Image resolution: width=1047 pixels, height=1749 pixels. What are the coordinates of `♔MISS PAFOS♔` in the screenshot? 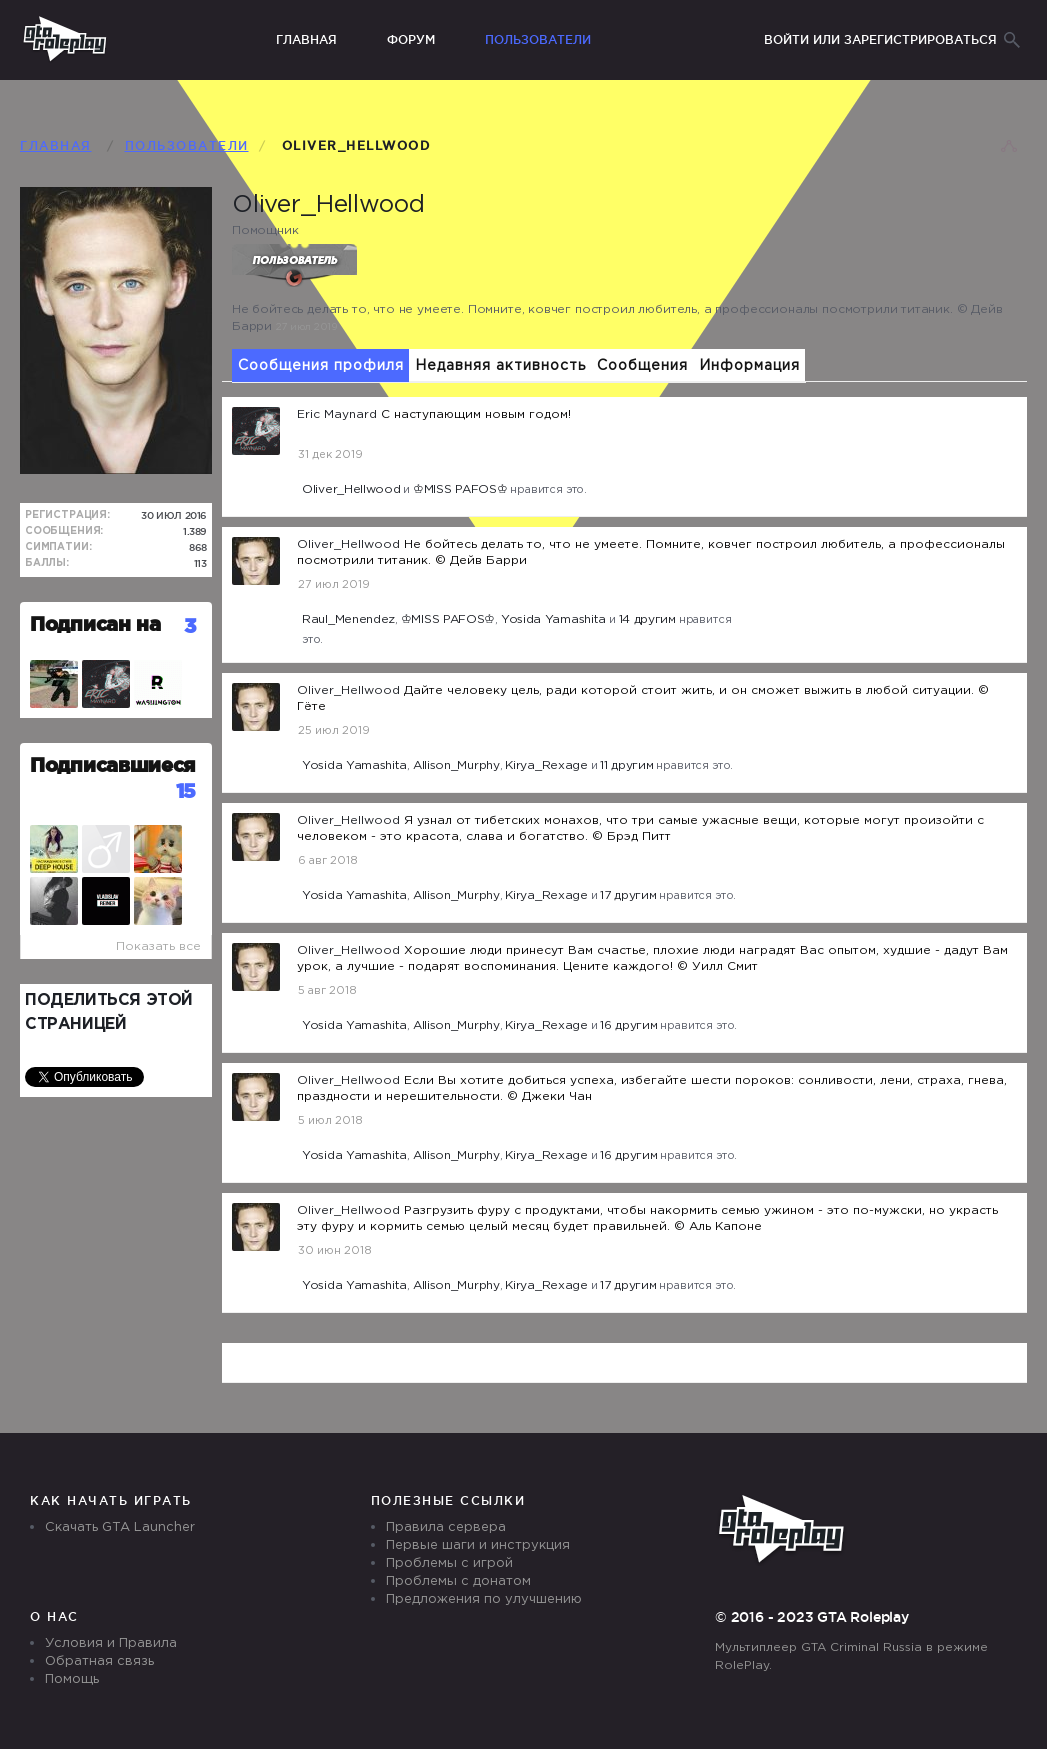 It's located at (460, 489).